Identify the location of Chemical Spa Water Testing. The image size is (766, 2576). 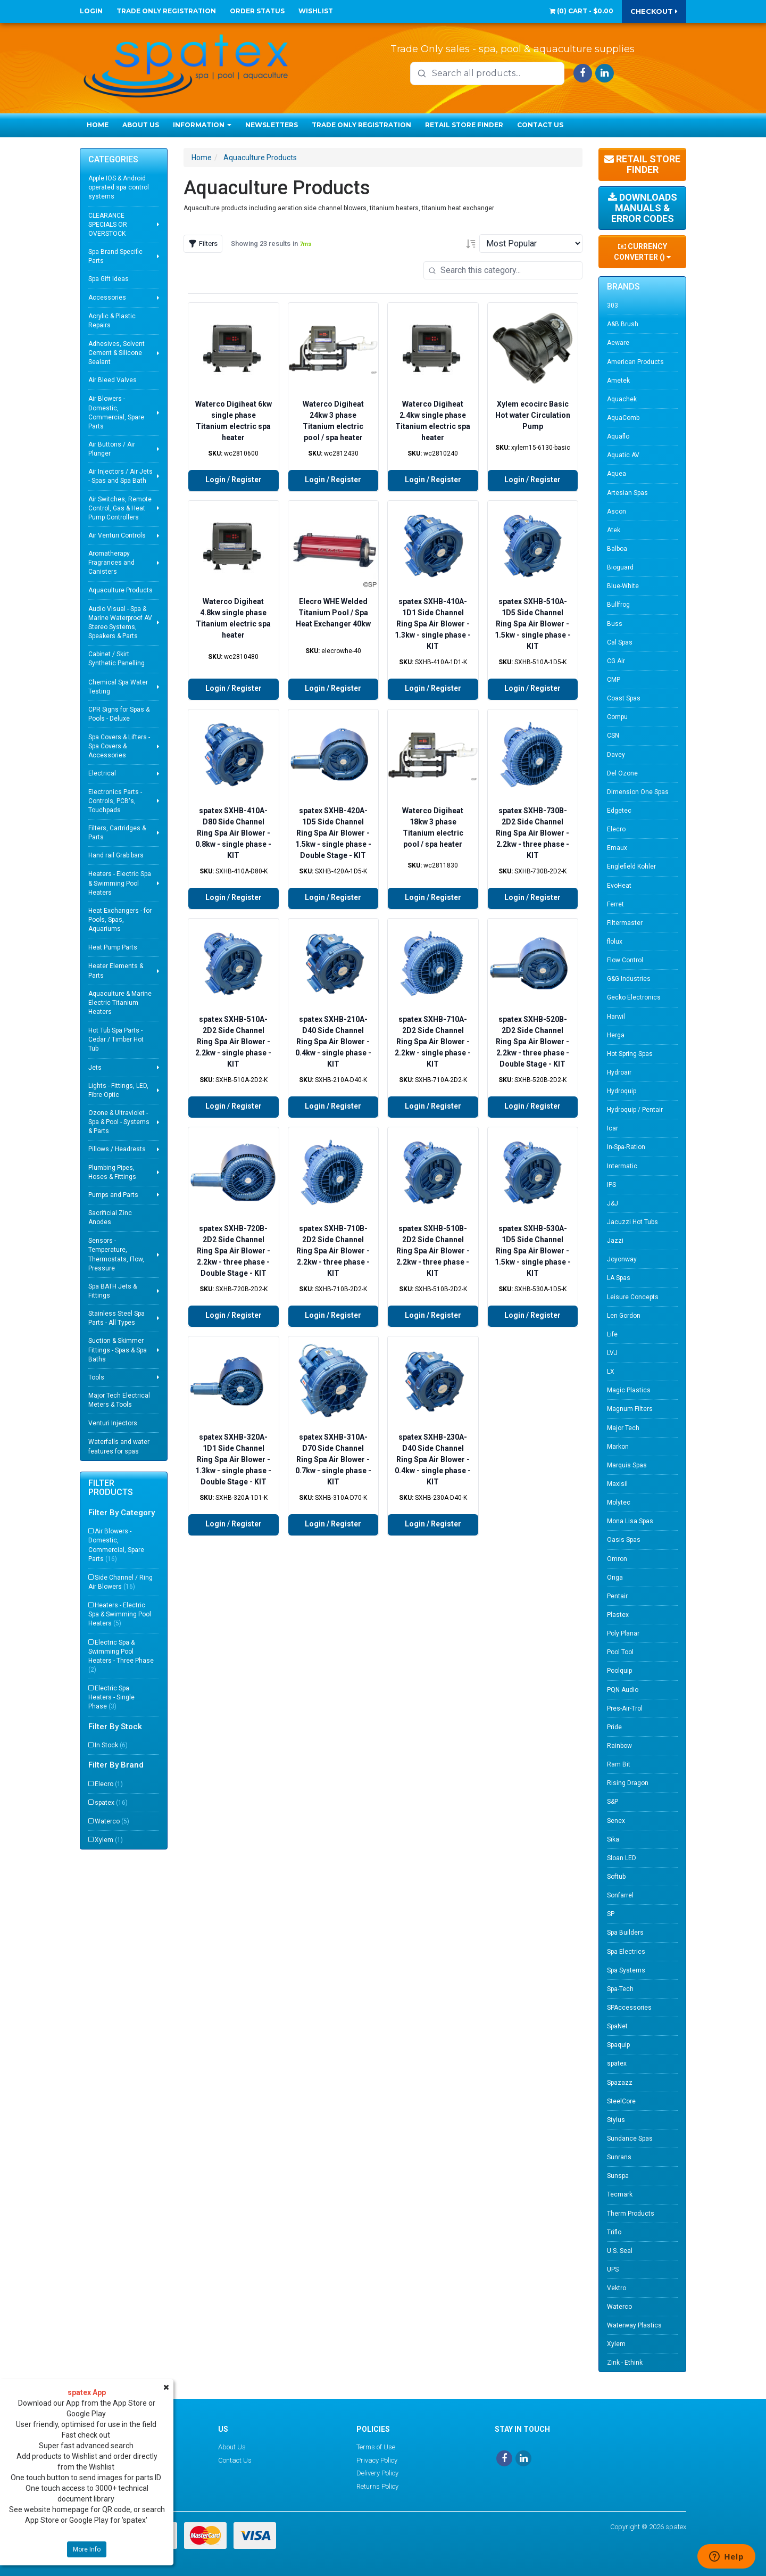
(118, 687).